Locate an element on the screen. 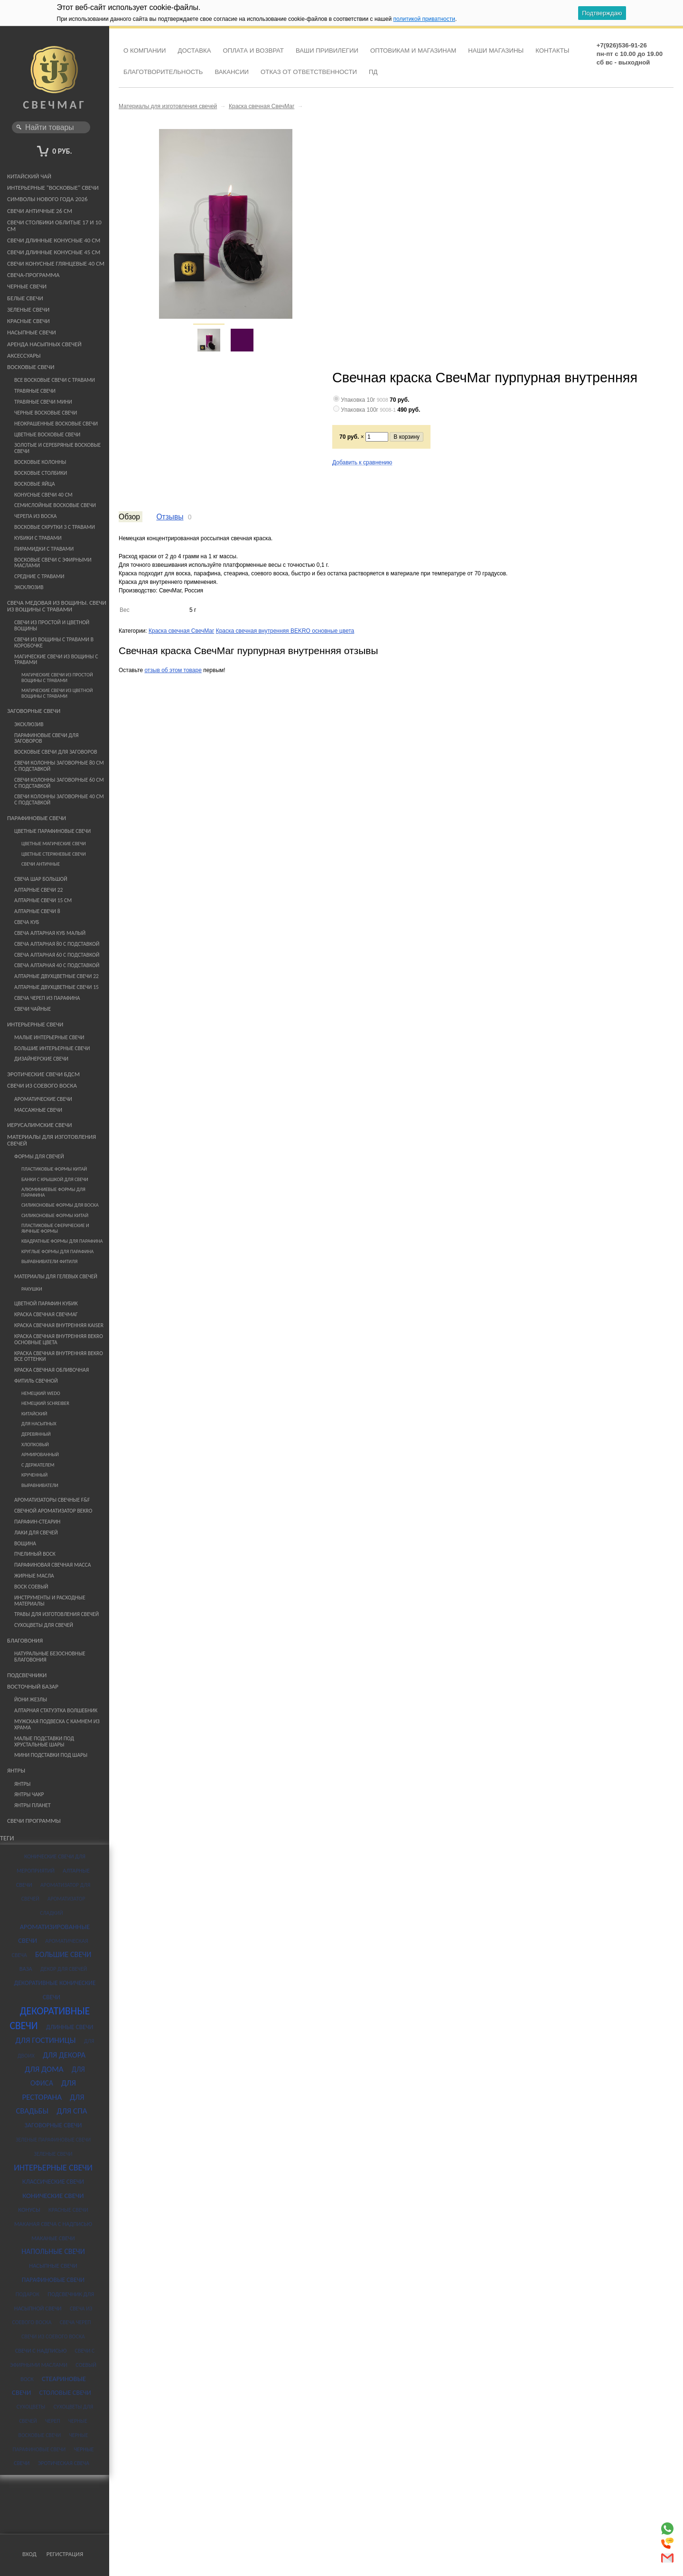 Image resolution: width=683 pixels, height=2576 pixels. Подтверждаю is located at coordinates (602, 13).